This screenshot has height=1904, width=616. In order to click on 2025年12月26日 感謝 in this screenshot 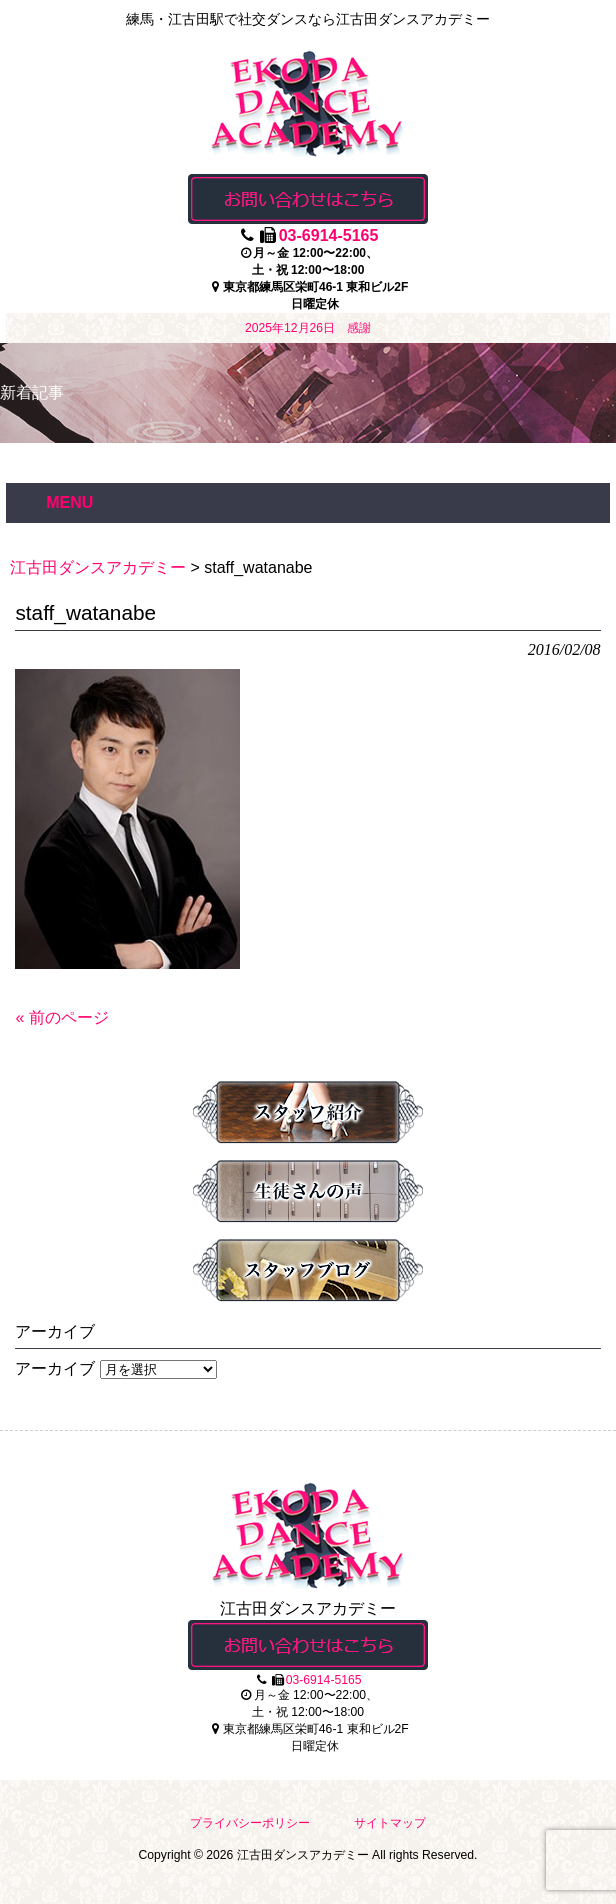, I will do `click(308, 328)`.